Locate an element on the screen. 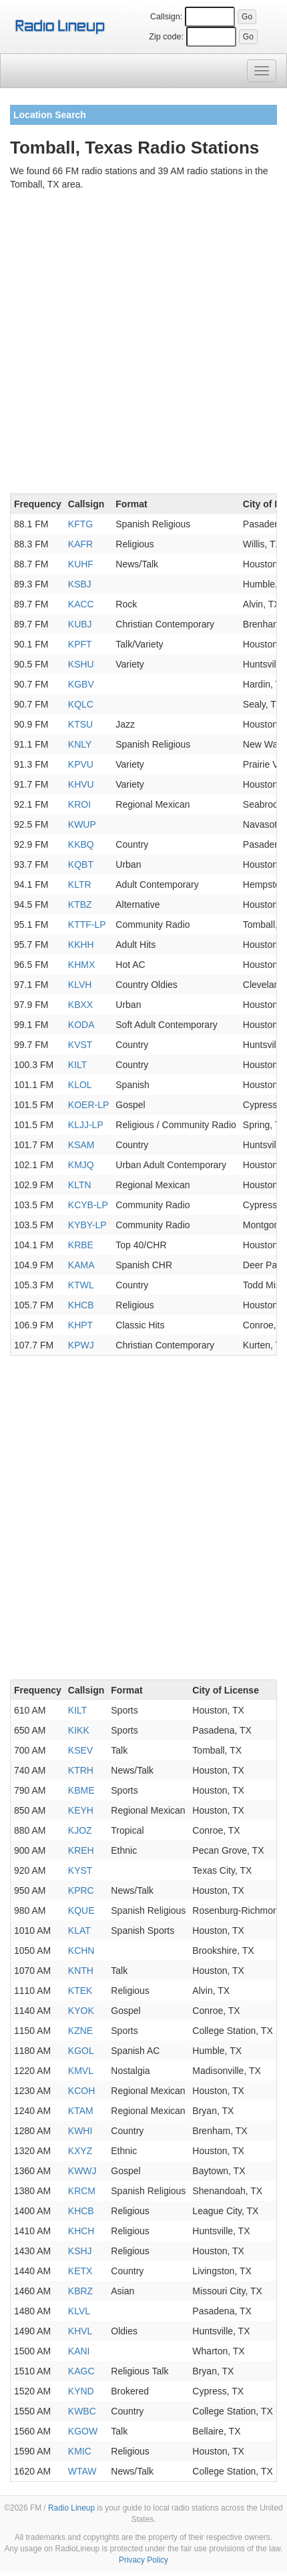  KEYH is located at coordinates (80, 1810).